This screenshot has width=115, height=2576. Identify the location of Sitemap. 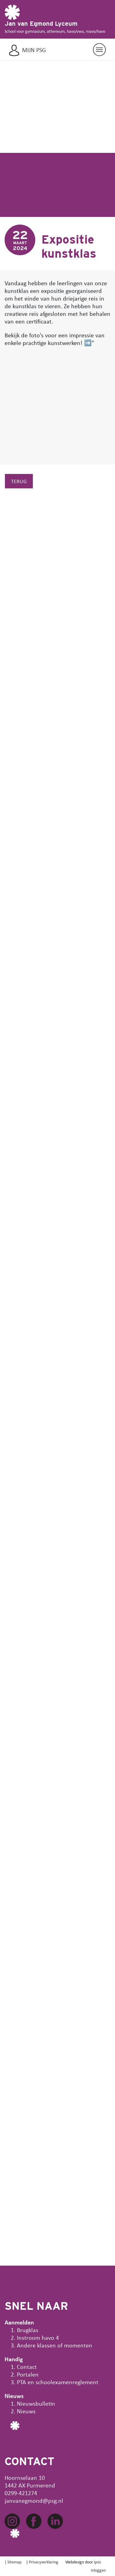
(14, 2562).